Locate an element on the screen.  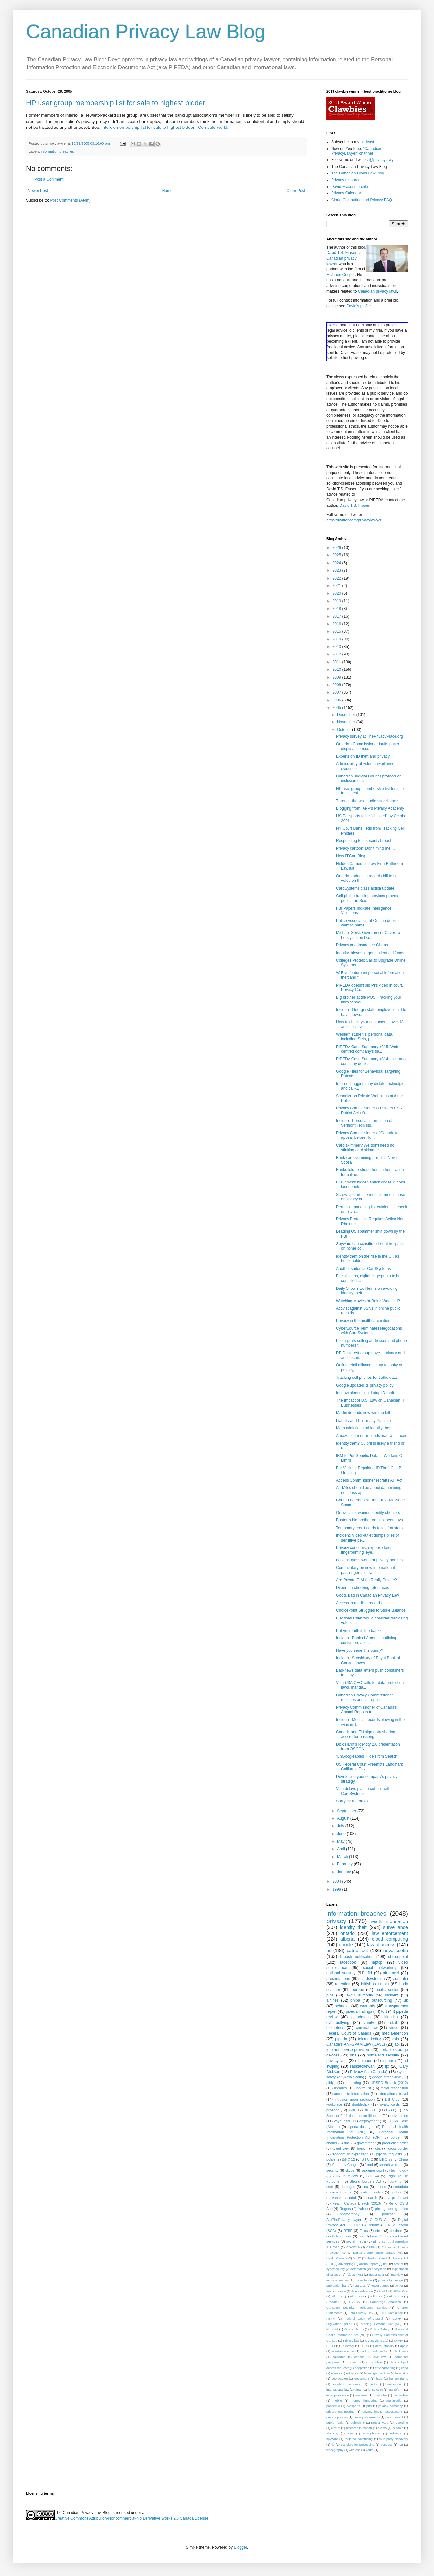
annual report is located at coordinates (368, 2264).